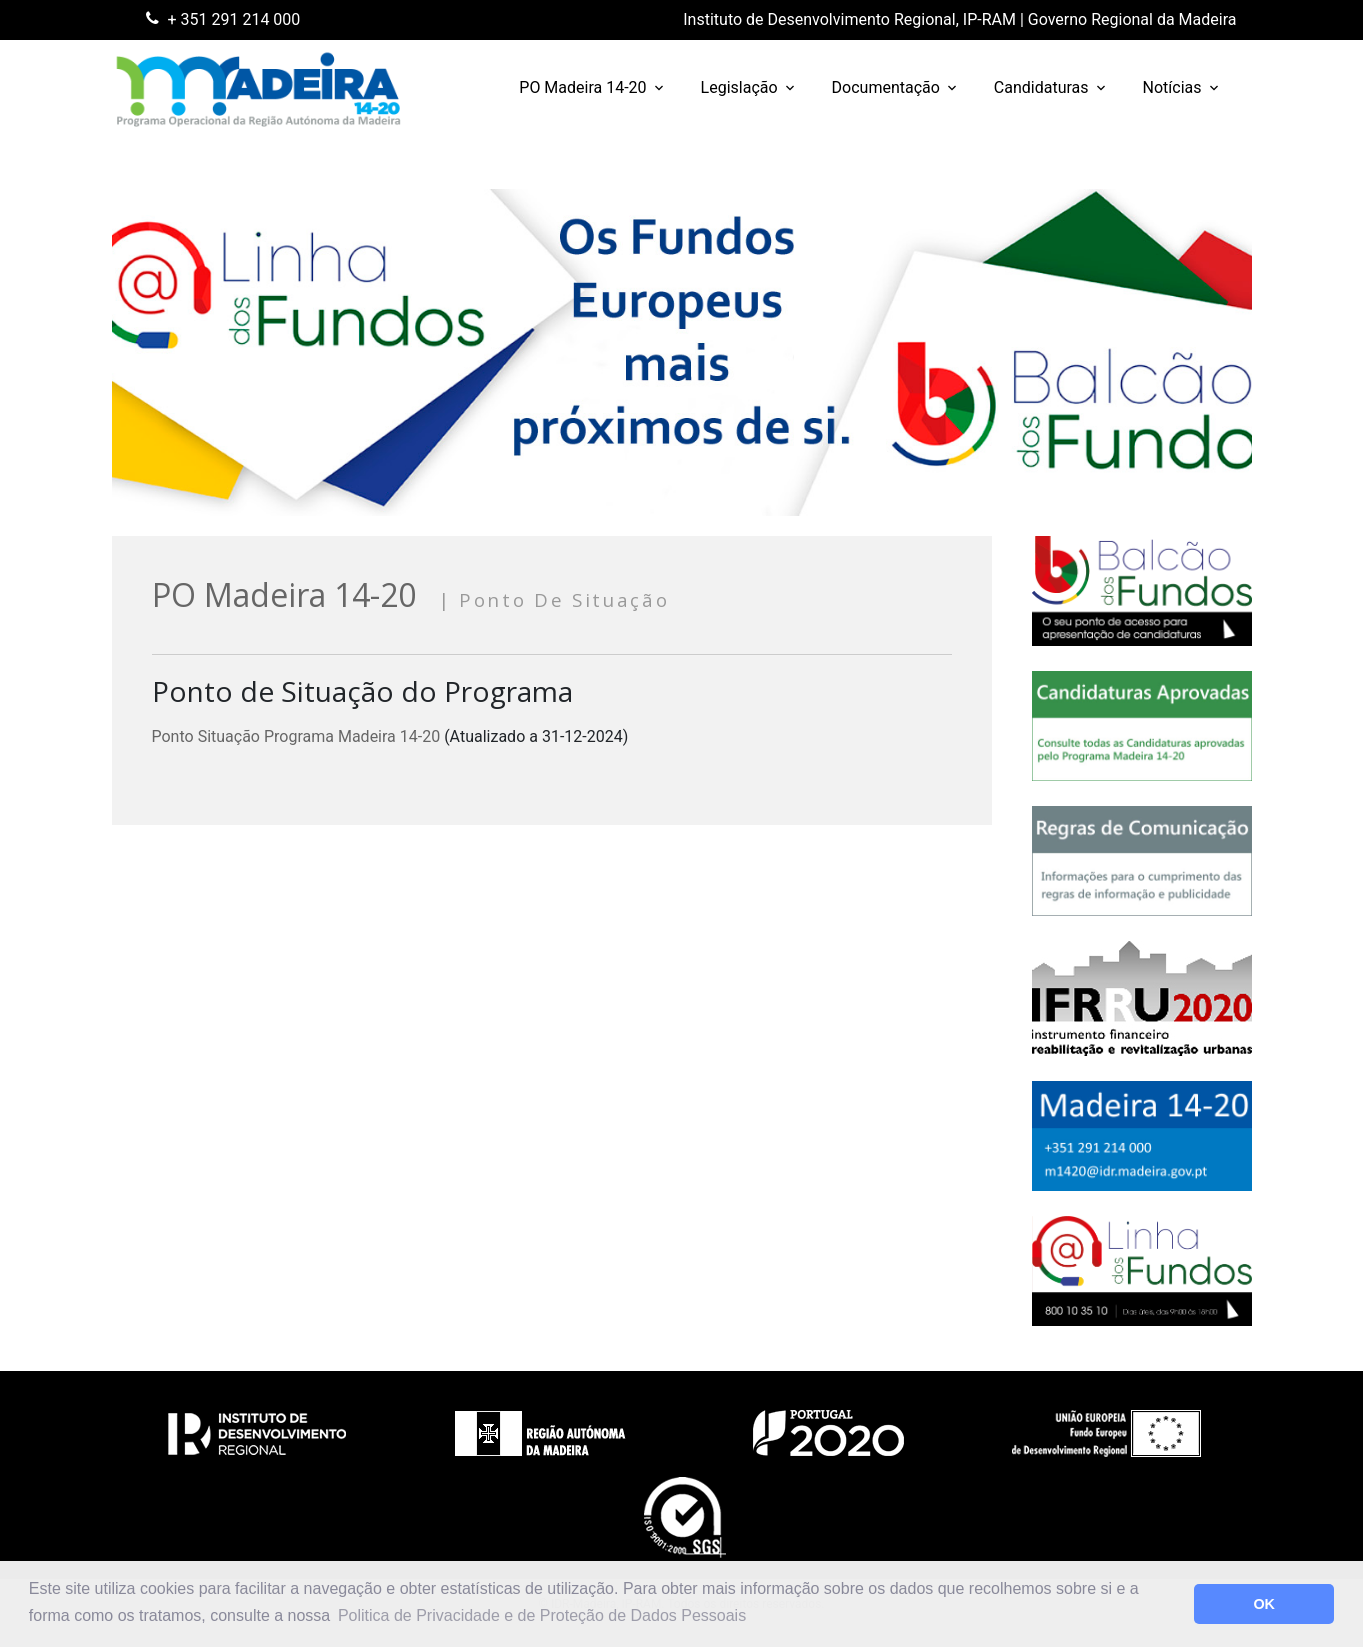 This screenshot has width=1363, height=1647. Describe the element at coordinates (1132, 19) in the screenshot. I see `Governo Regional da Madeira` at that location.